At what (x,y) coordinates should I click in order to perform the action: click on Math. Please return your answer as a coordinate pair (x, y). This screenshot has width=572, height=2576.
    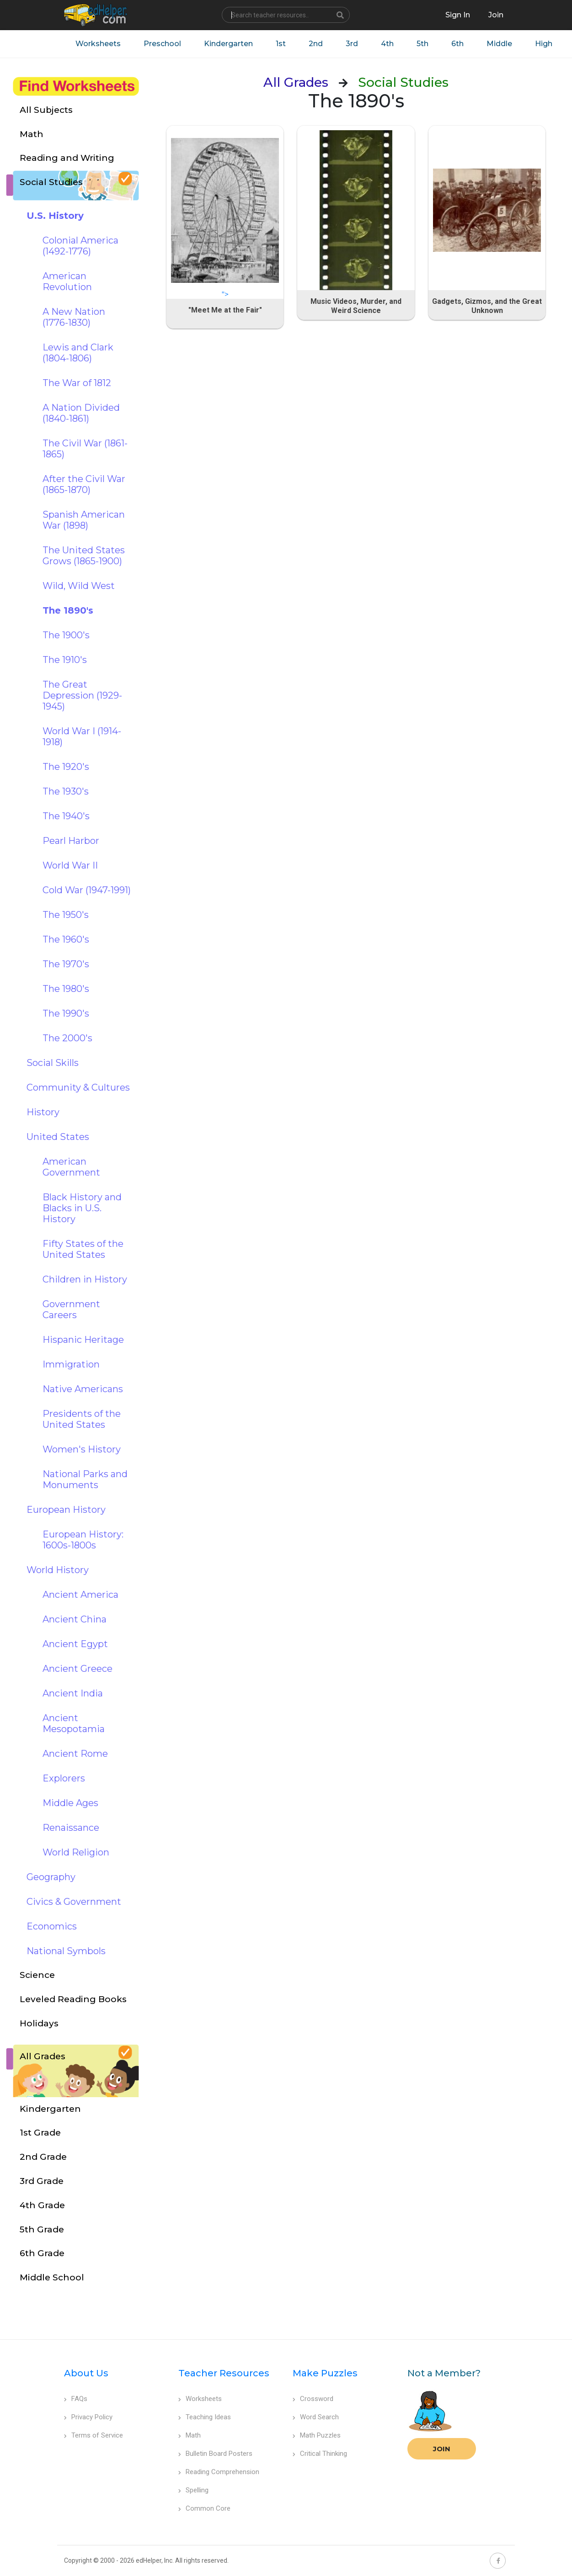
    Looking at the image, I should click on (189, 2435).